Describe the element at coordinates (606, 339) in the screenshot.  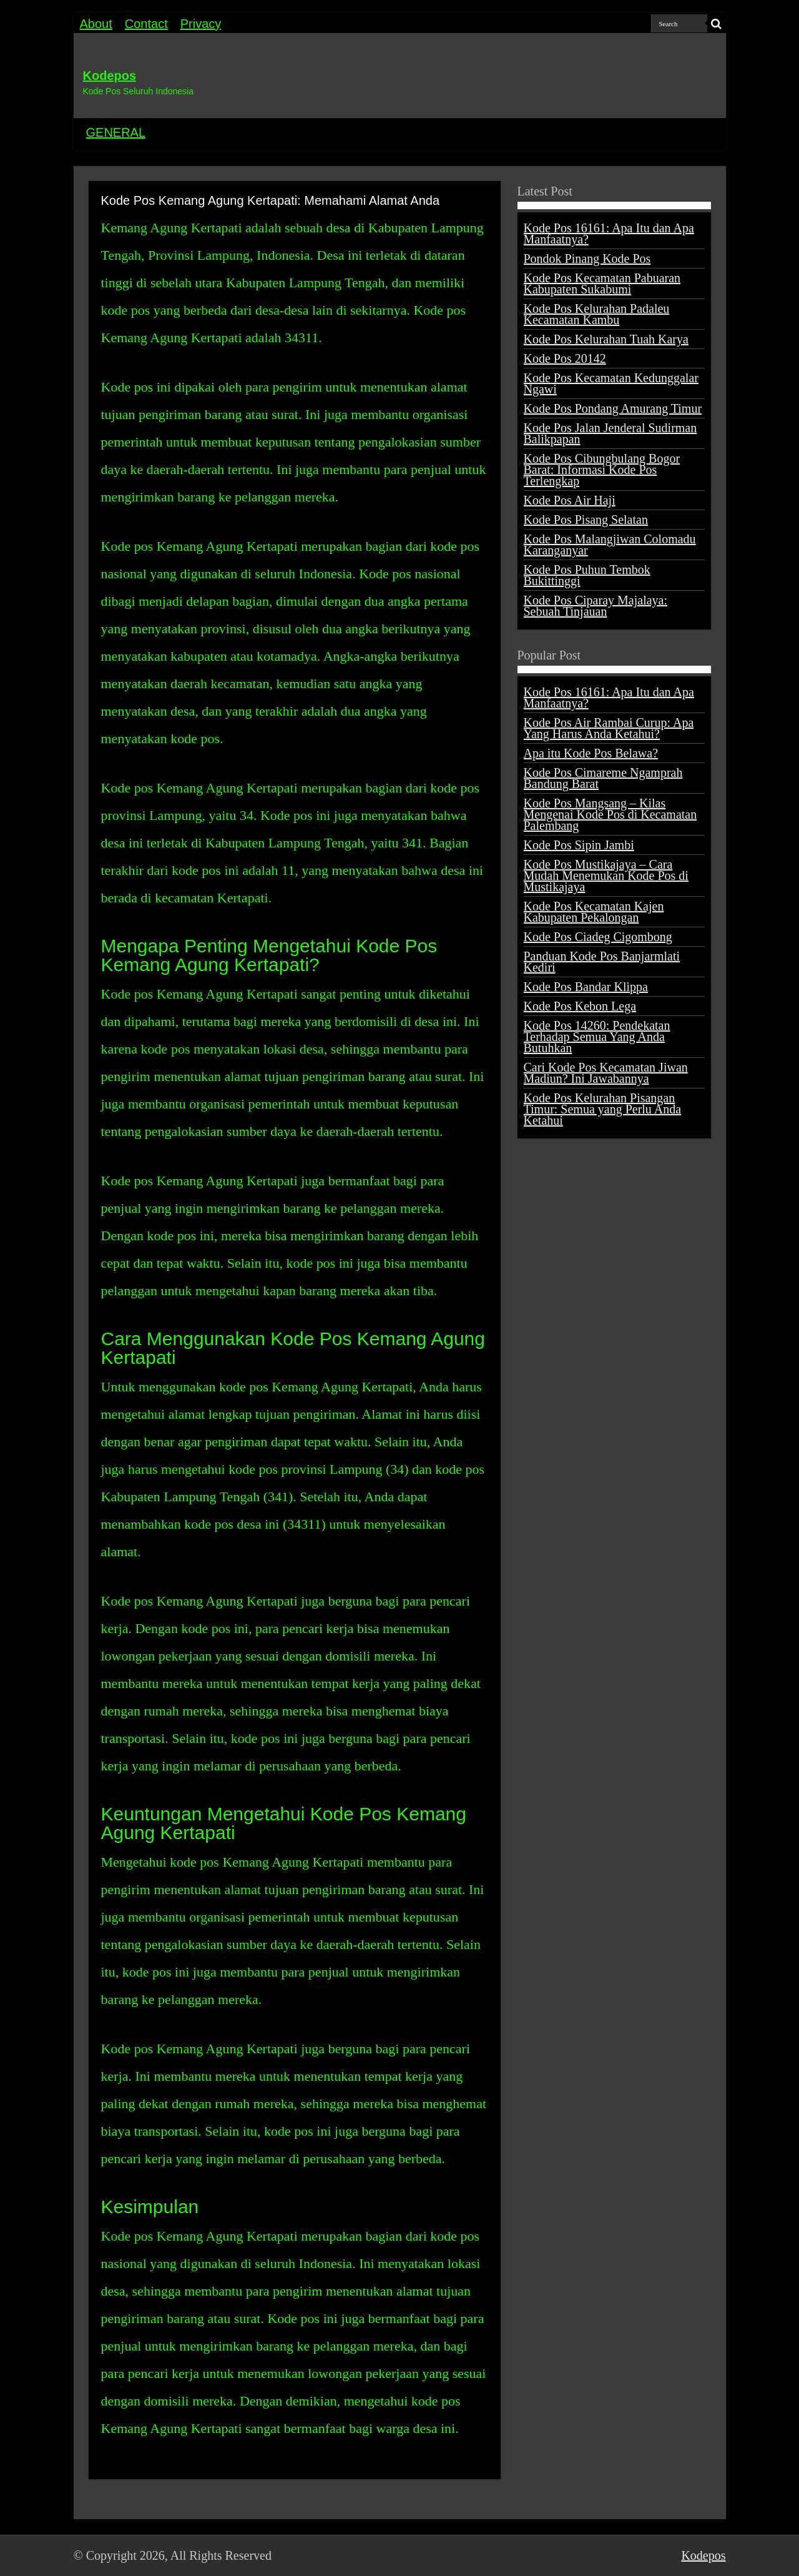
I see `Kode Pos Kelurahan Tuah Karya` at that location.